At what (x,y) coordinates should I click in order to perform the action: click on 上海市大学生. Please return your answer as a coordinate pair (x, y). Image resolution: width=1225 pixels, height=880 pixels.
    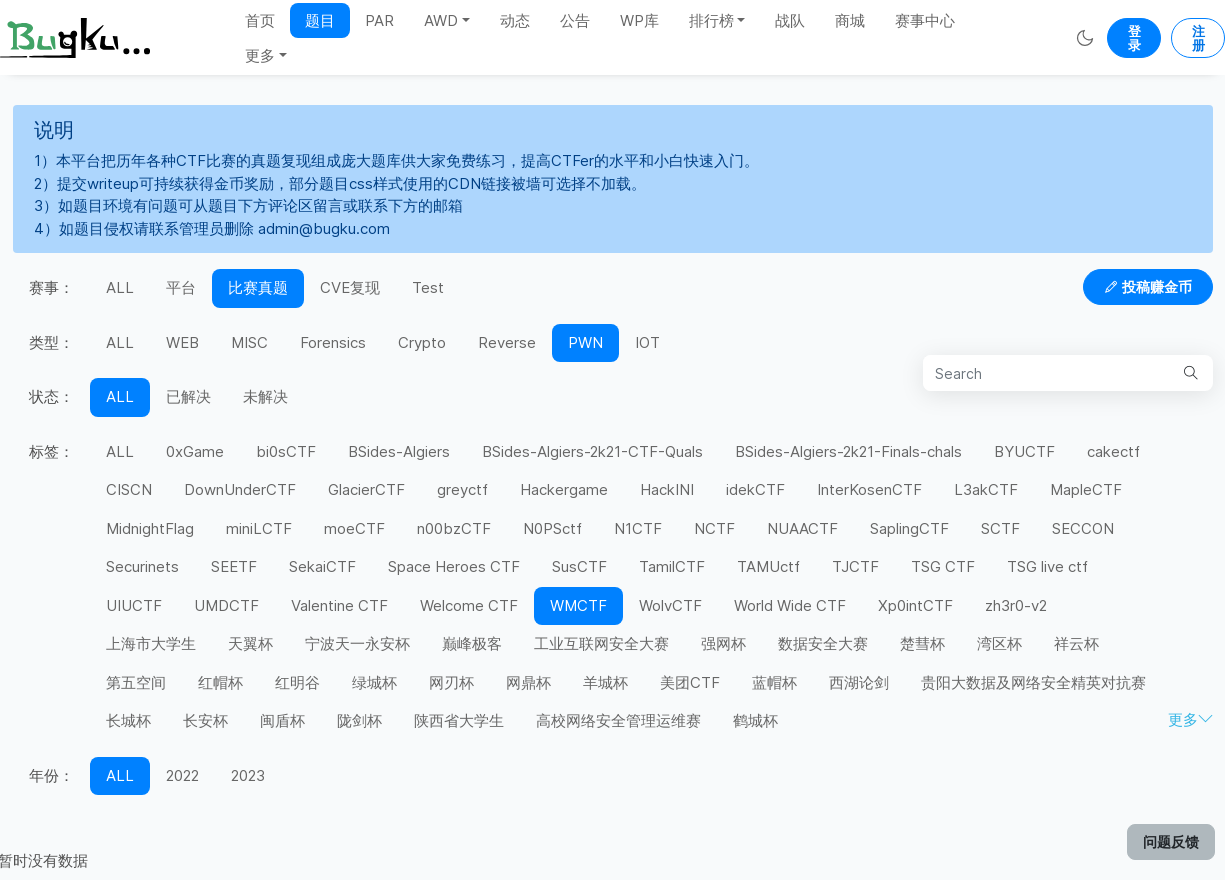
    Looking at the image, I should click on (151, 643).